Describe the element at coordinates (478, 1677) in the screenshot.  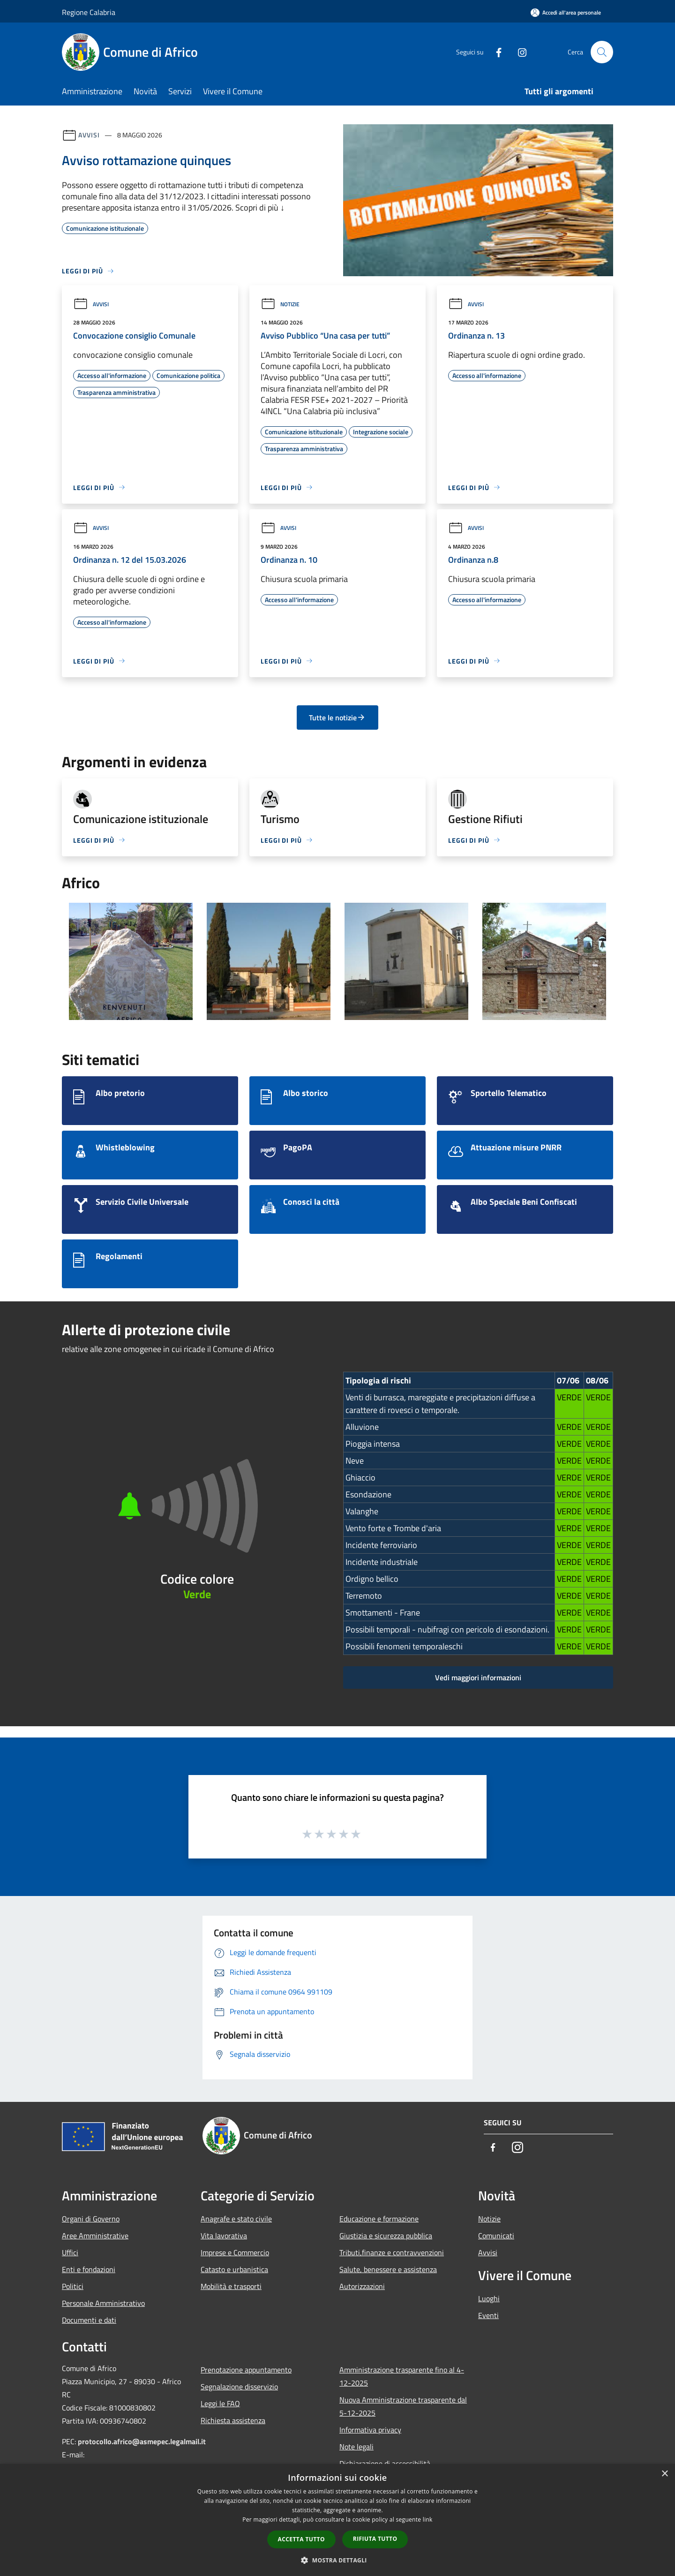
I see `Vedi maggiori informazioni` at that location.